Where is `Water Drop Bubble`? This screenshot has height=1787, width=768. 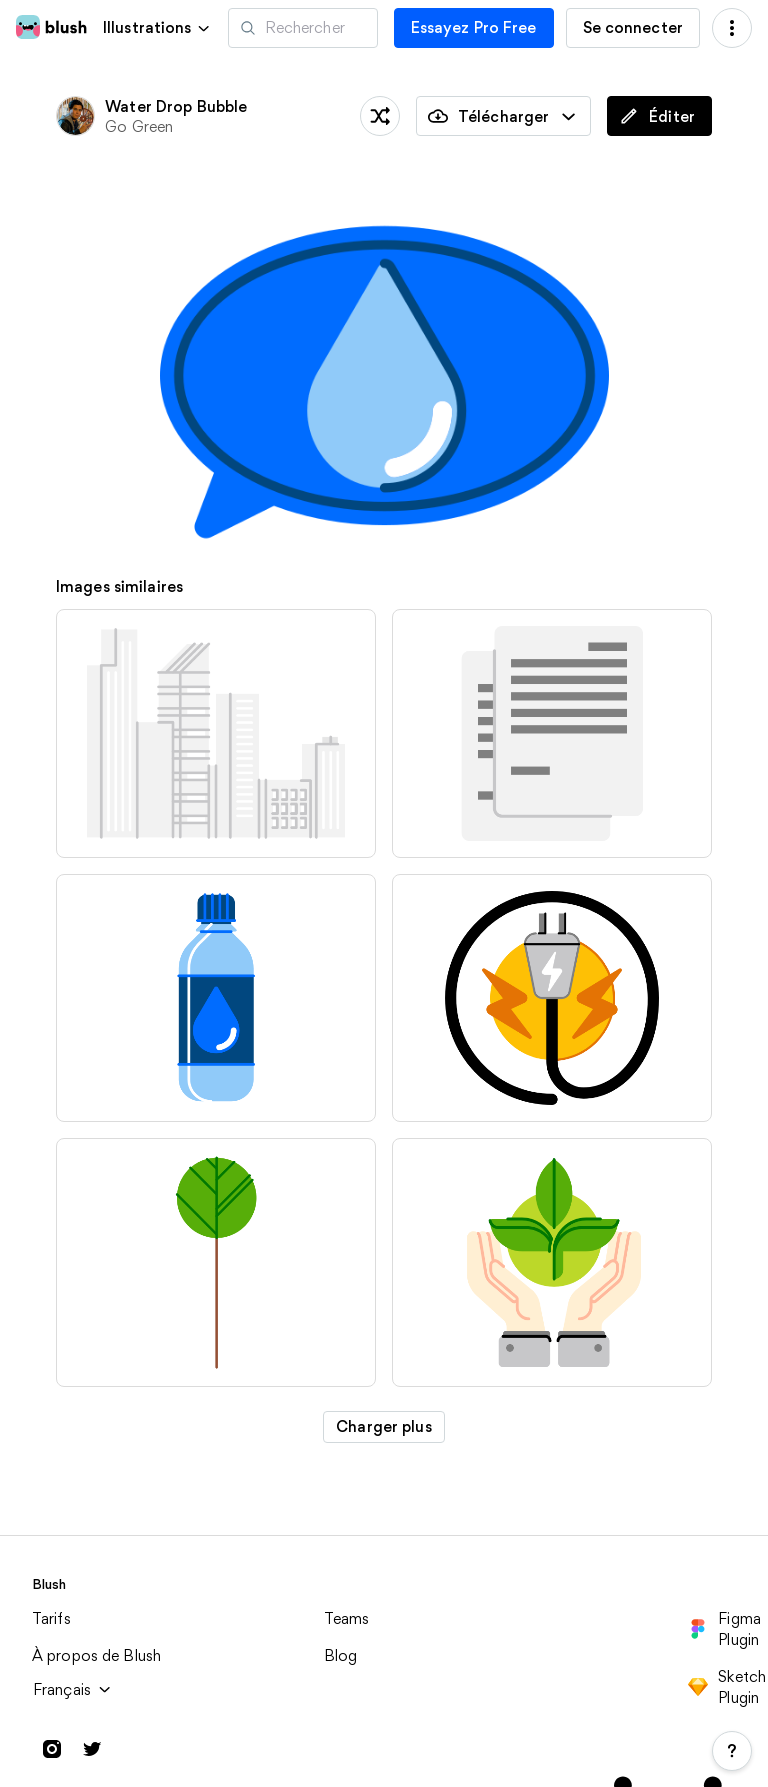
Water Drop Bubble is located at coordinates (176, 106).